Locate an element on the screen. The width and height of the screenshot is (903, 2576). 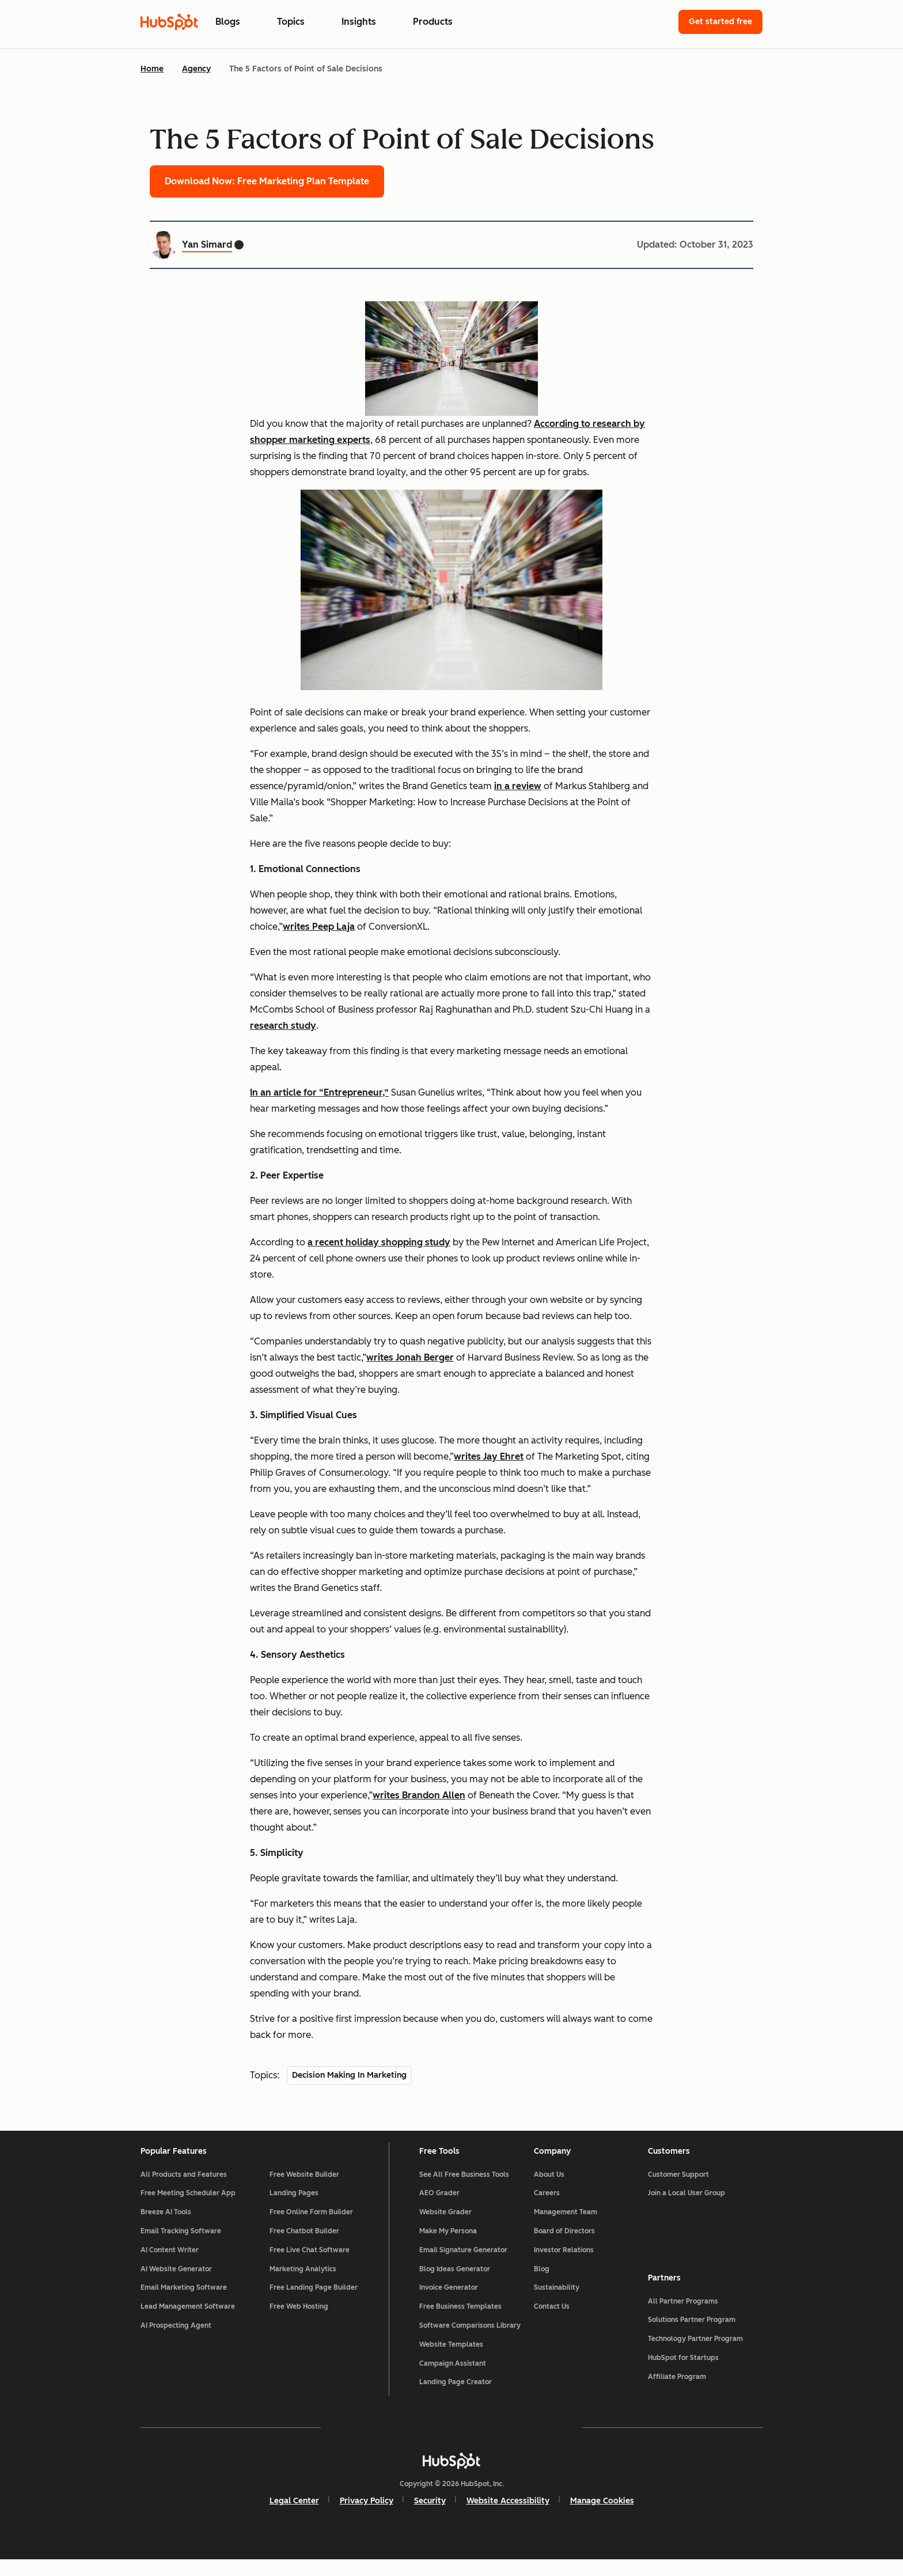
Join a Local User Group is located at coordinates (686, 2209).